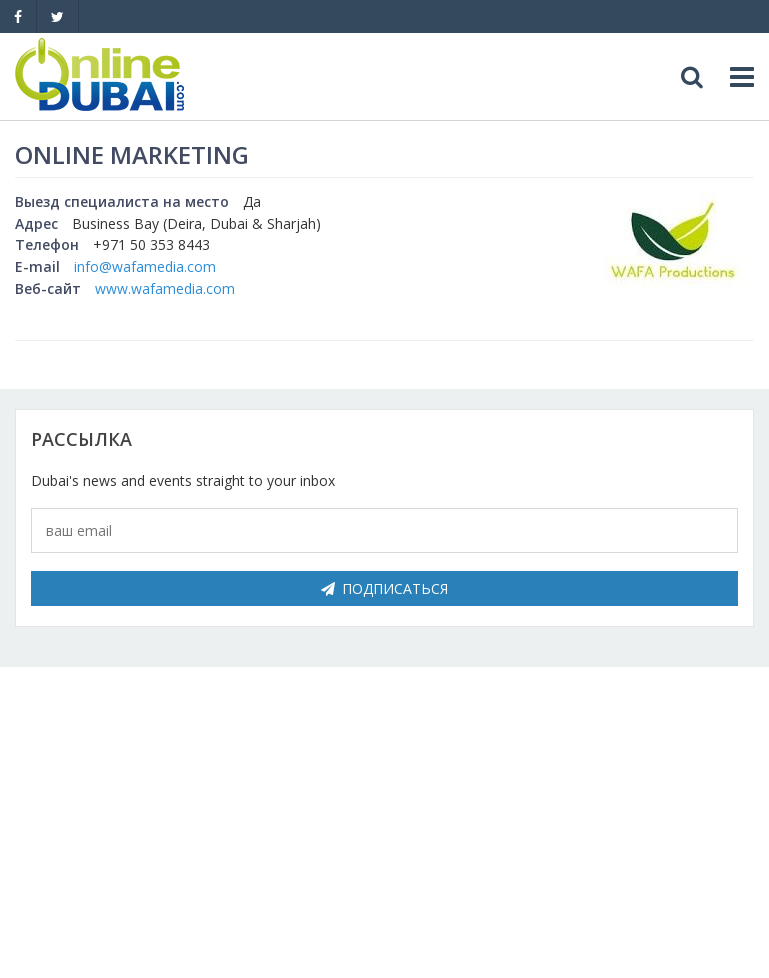 This screenshot has width=769, height=978. Describe the element at coordinates (145, 266) in the screenshot. I see `info@wafamedia.com` at that location.